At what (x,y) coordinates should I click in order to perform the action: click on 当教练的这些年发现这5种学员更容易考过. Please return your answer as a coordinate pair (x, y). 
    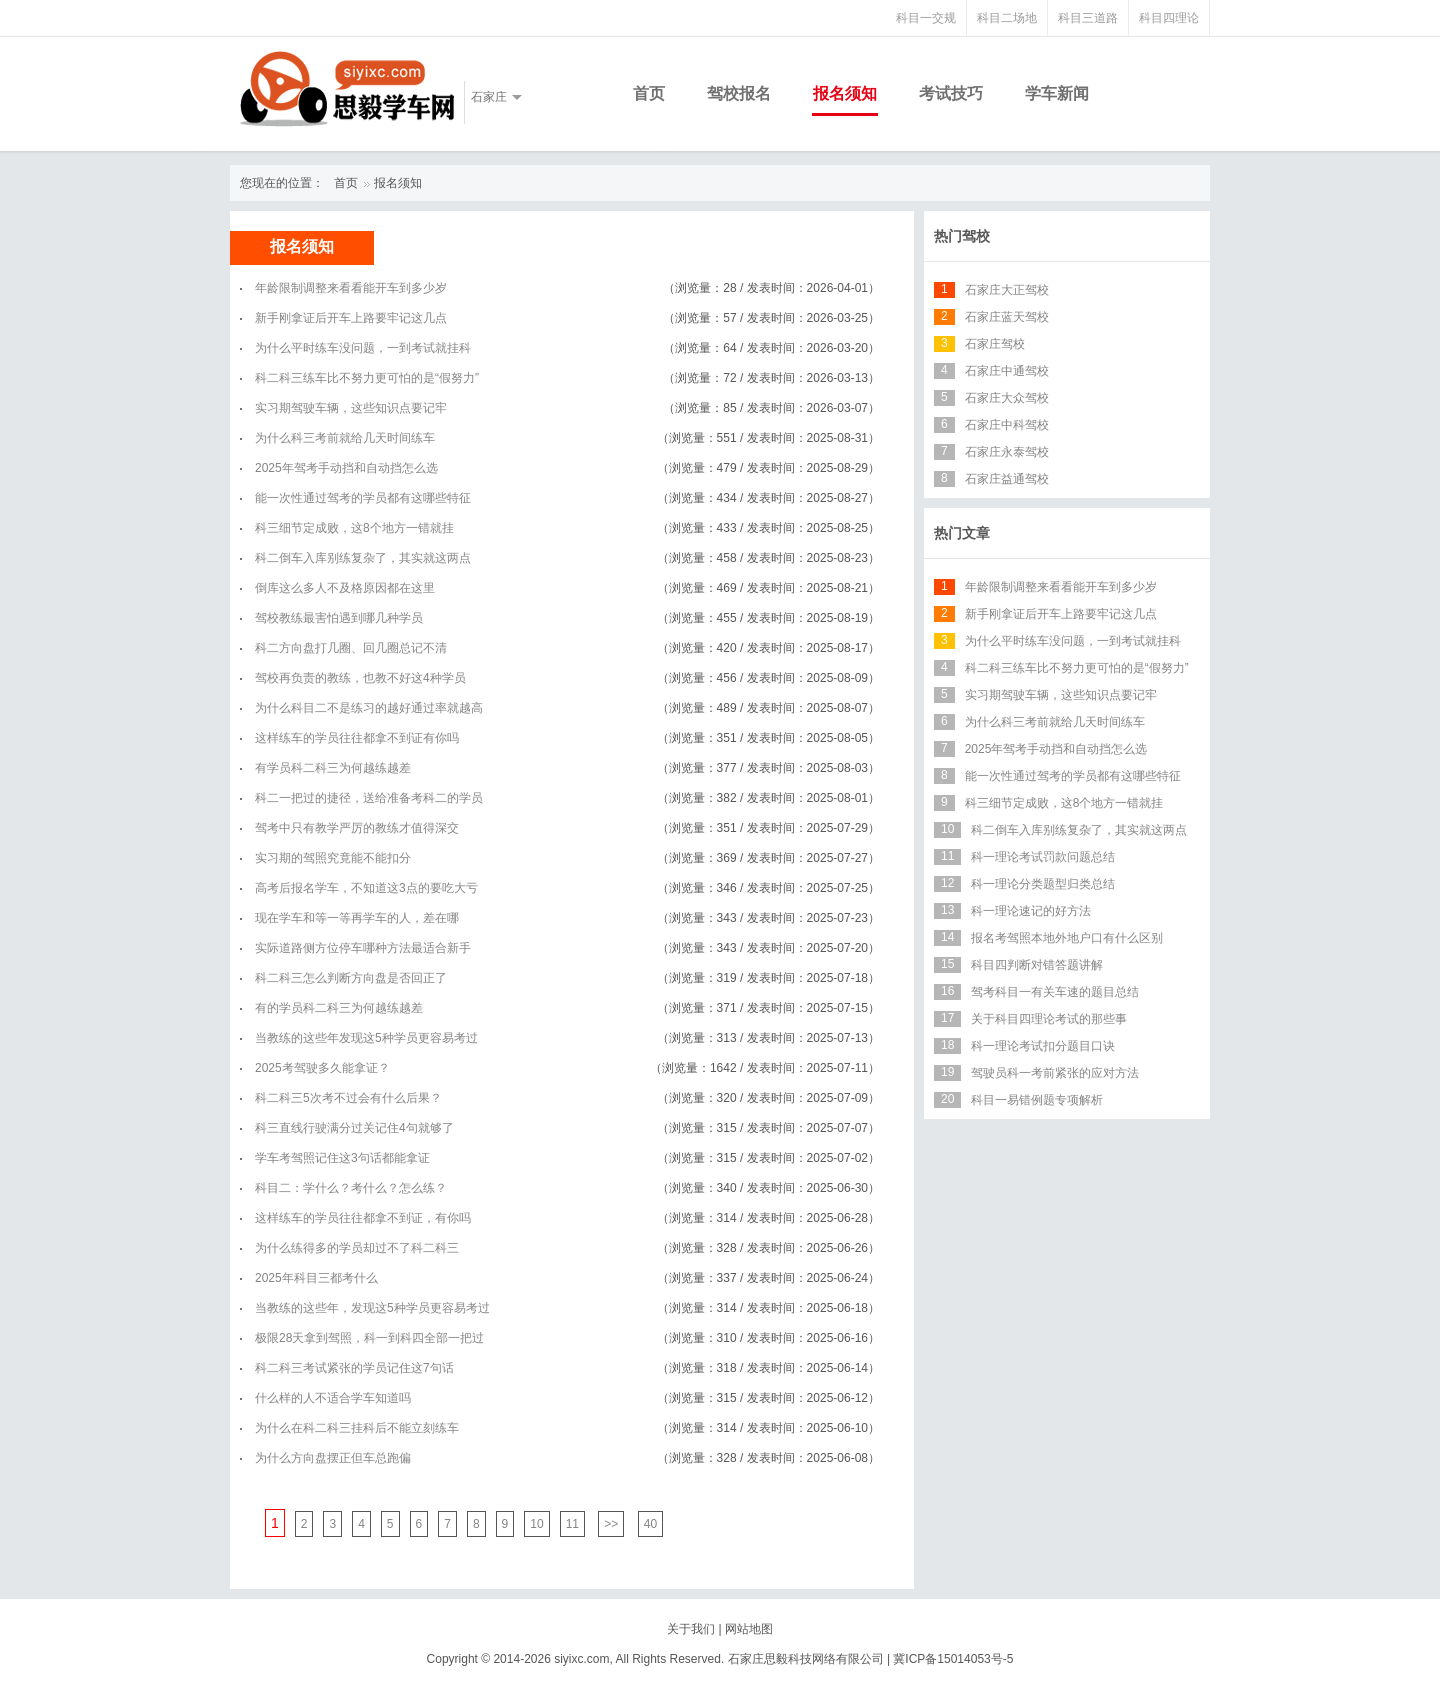
    Looking at the image, I should click on (366, 1038).